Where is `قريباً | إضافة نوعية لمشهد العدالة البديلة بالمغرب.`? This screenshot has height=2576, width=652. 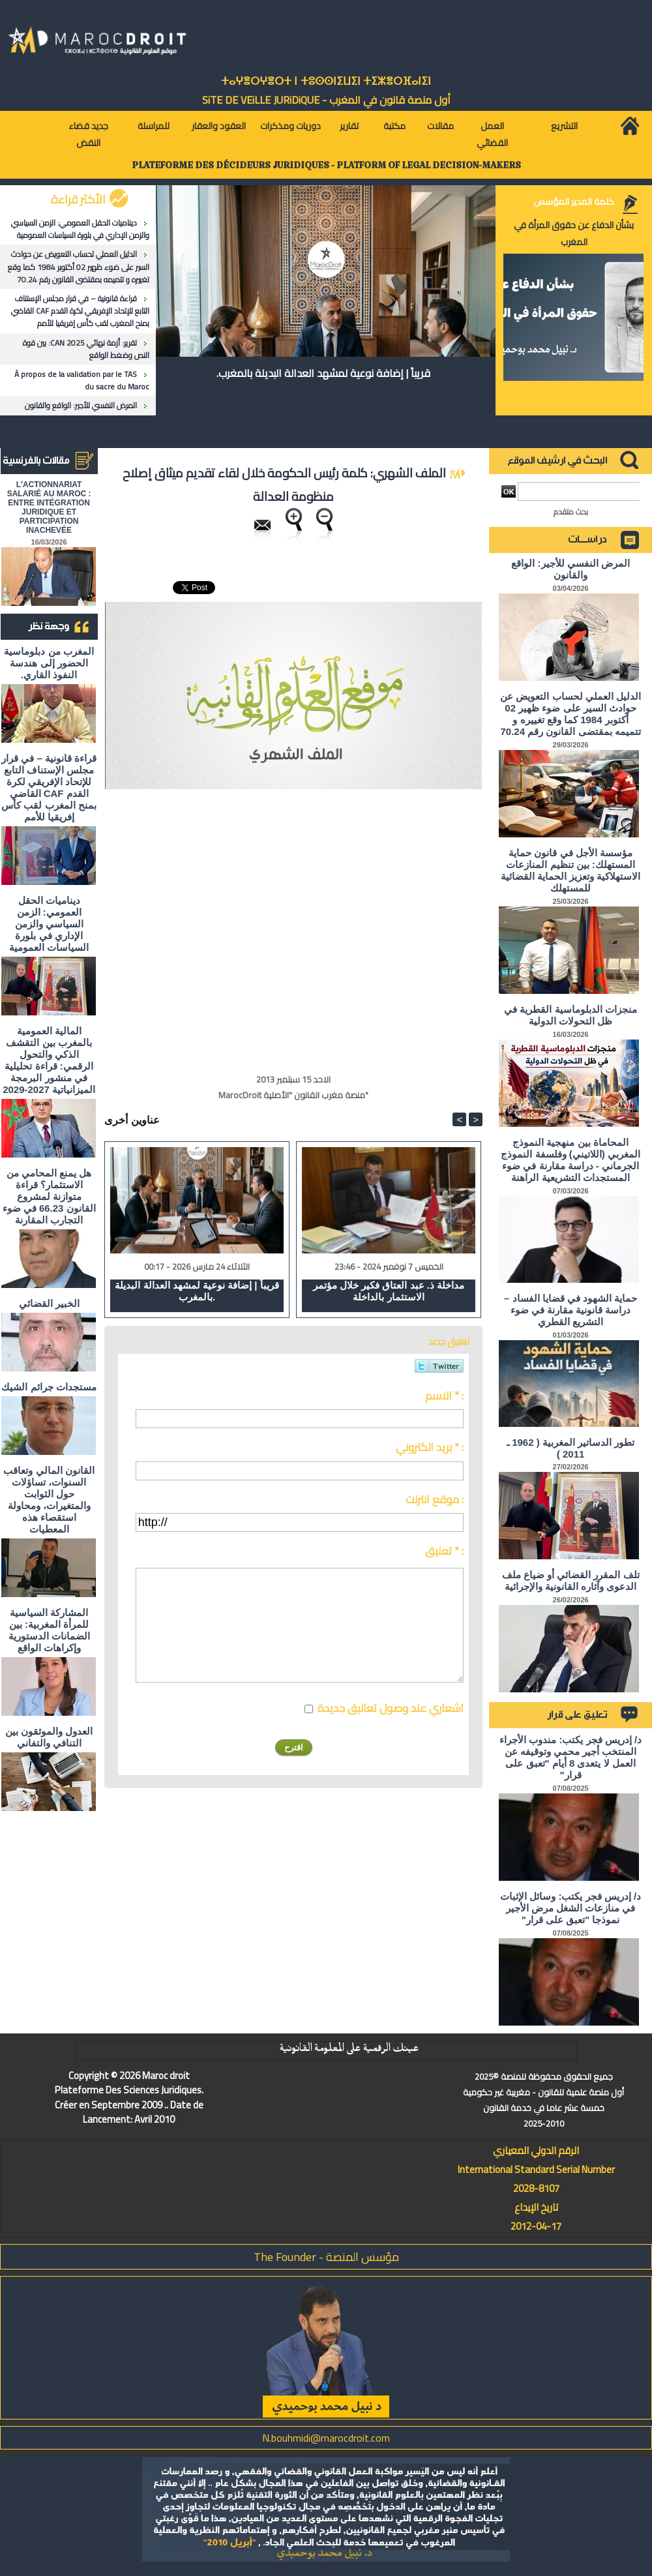
قريباً | إضافة نوعية لمشهد العدالة البديلة بالمغرب. is located at coordinates (323, 373).